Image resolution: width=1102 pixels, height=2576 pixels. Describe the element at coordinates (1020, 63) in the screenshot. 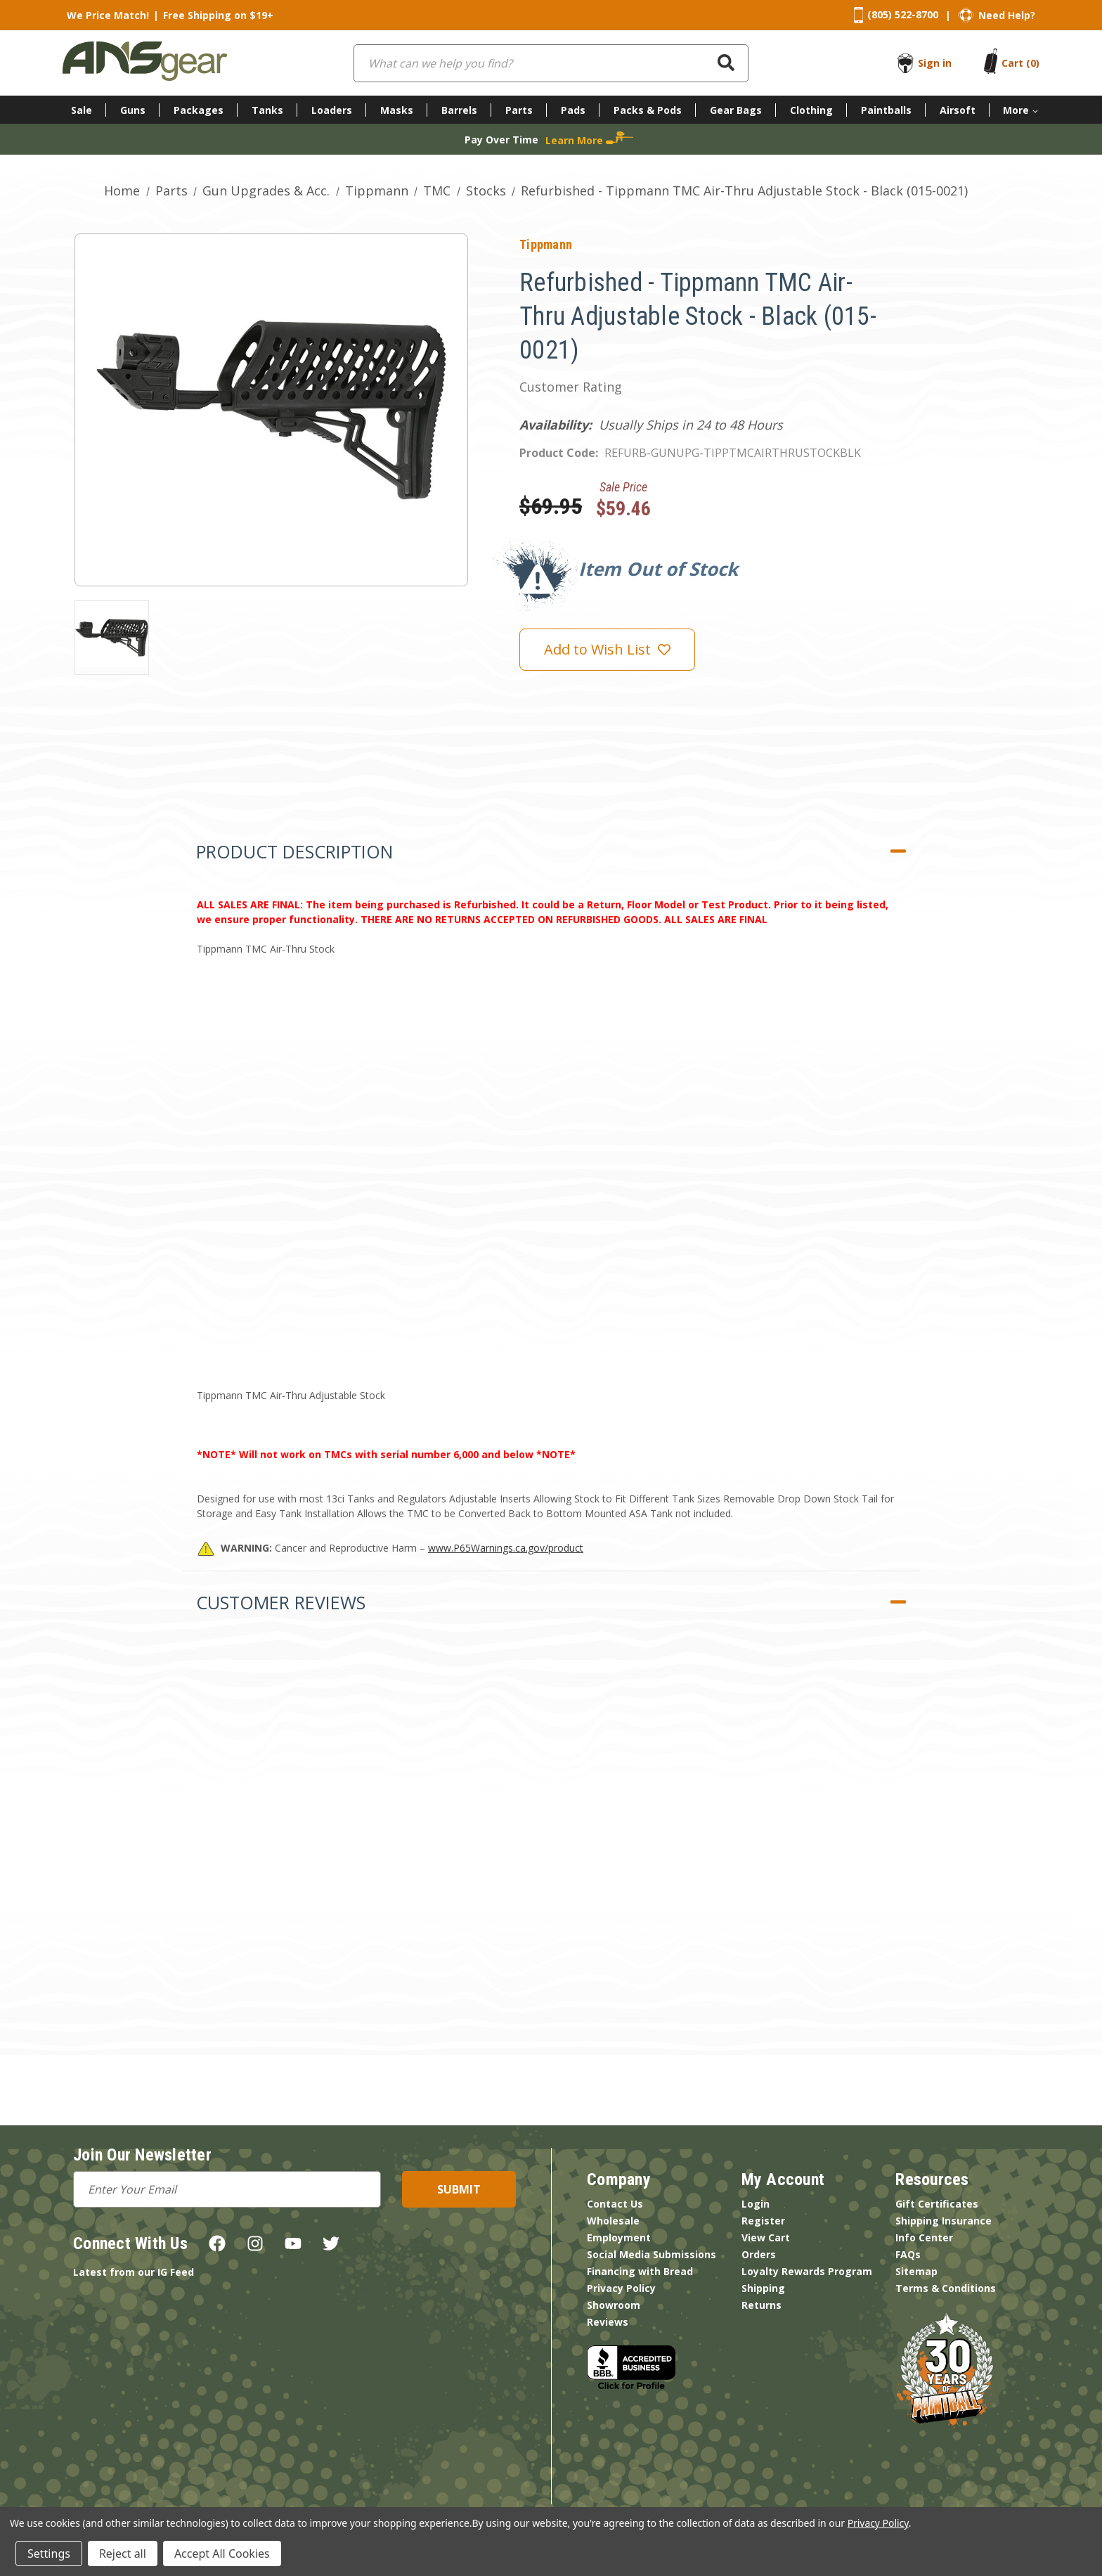

I see `[Cart with 0 items]` at that location.